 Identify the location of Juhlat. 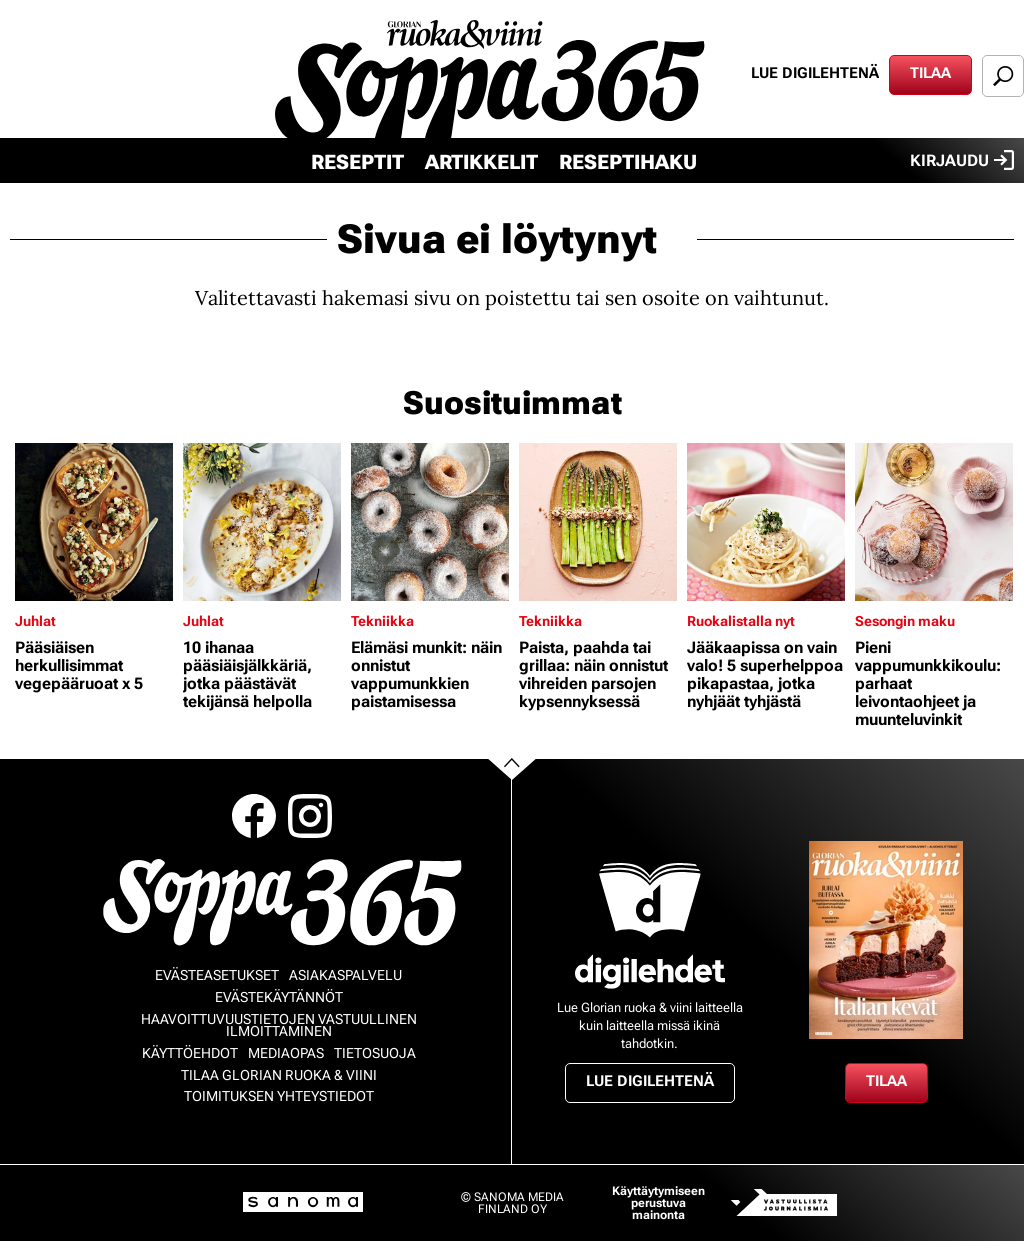
(35, 621).